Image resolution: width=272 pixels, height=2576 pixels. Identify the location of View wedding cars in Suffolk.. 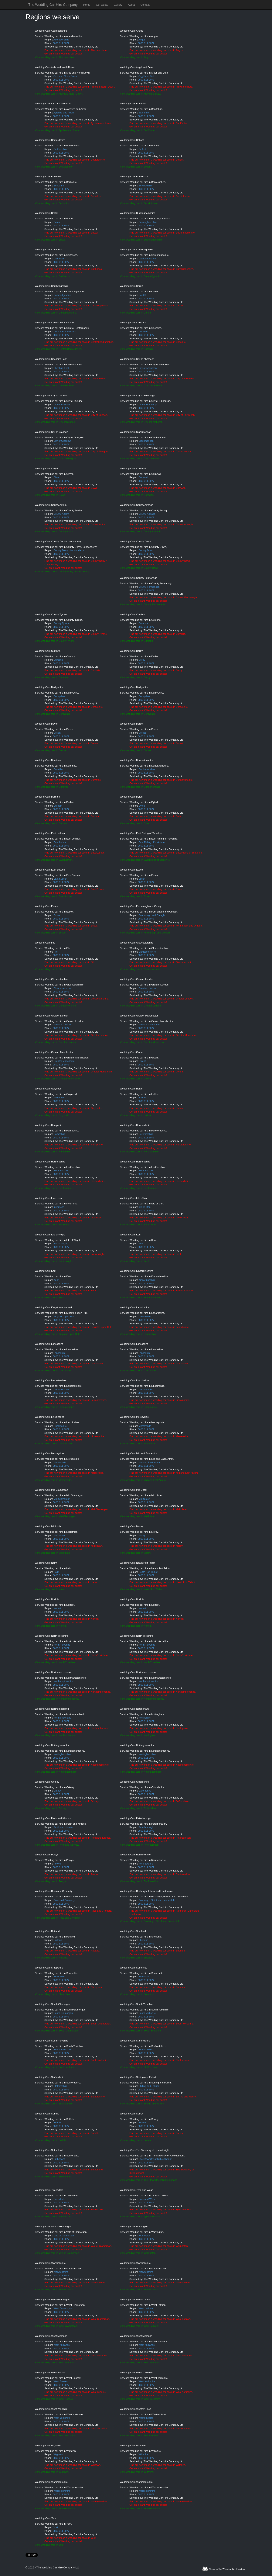
(51, 2140).